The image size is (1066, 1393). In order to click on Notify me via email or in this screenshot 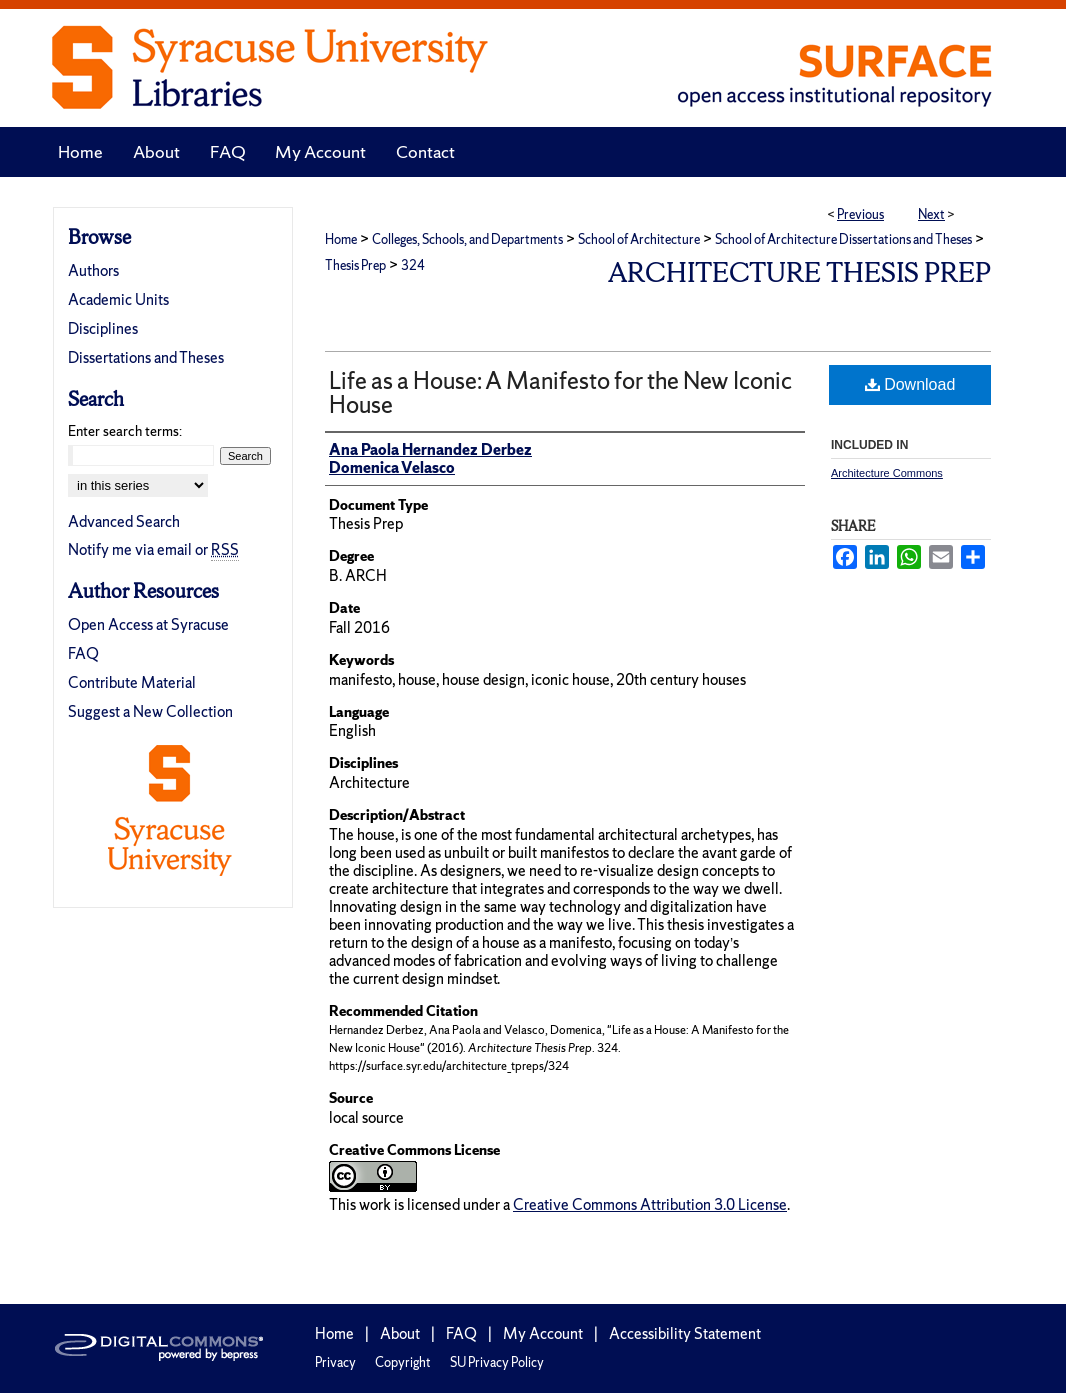, I will do `click(153, 549)`.